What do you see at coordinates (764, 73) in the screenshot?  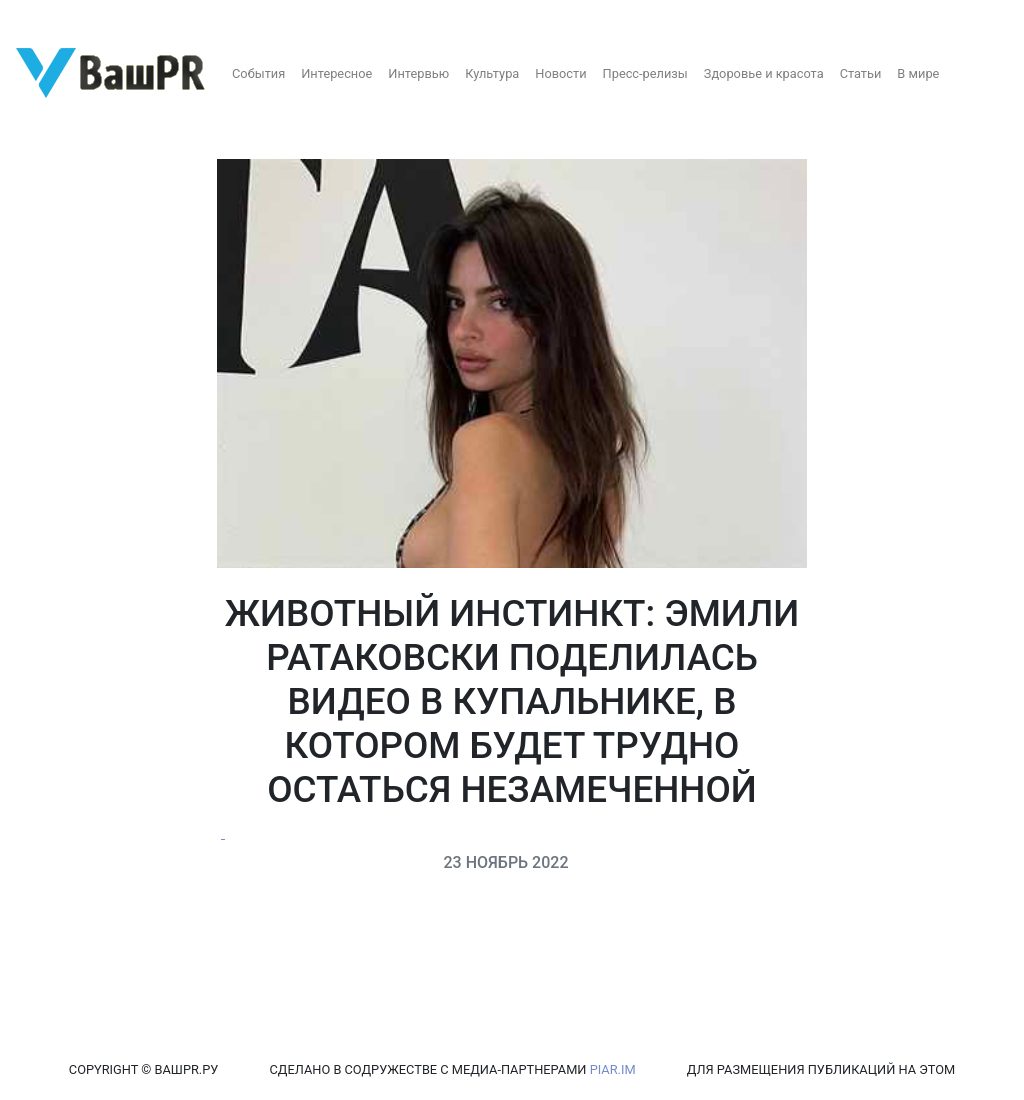 I see `Здоровье и красота` at bounding box center [764, 73].